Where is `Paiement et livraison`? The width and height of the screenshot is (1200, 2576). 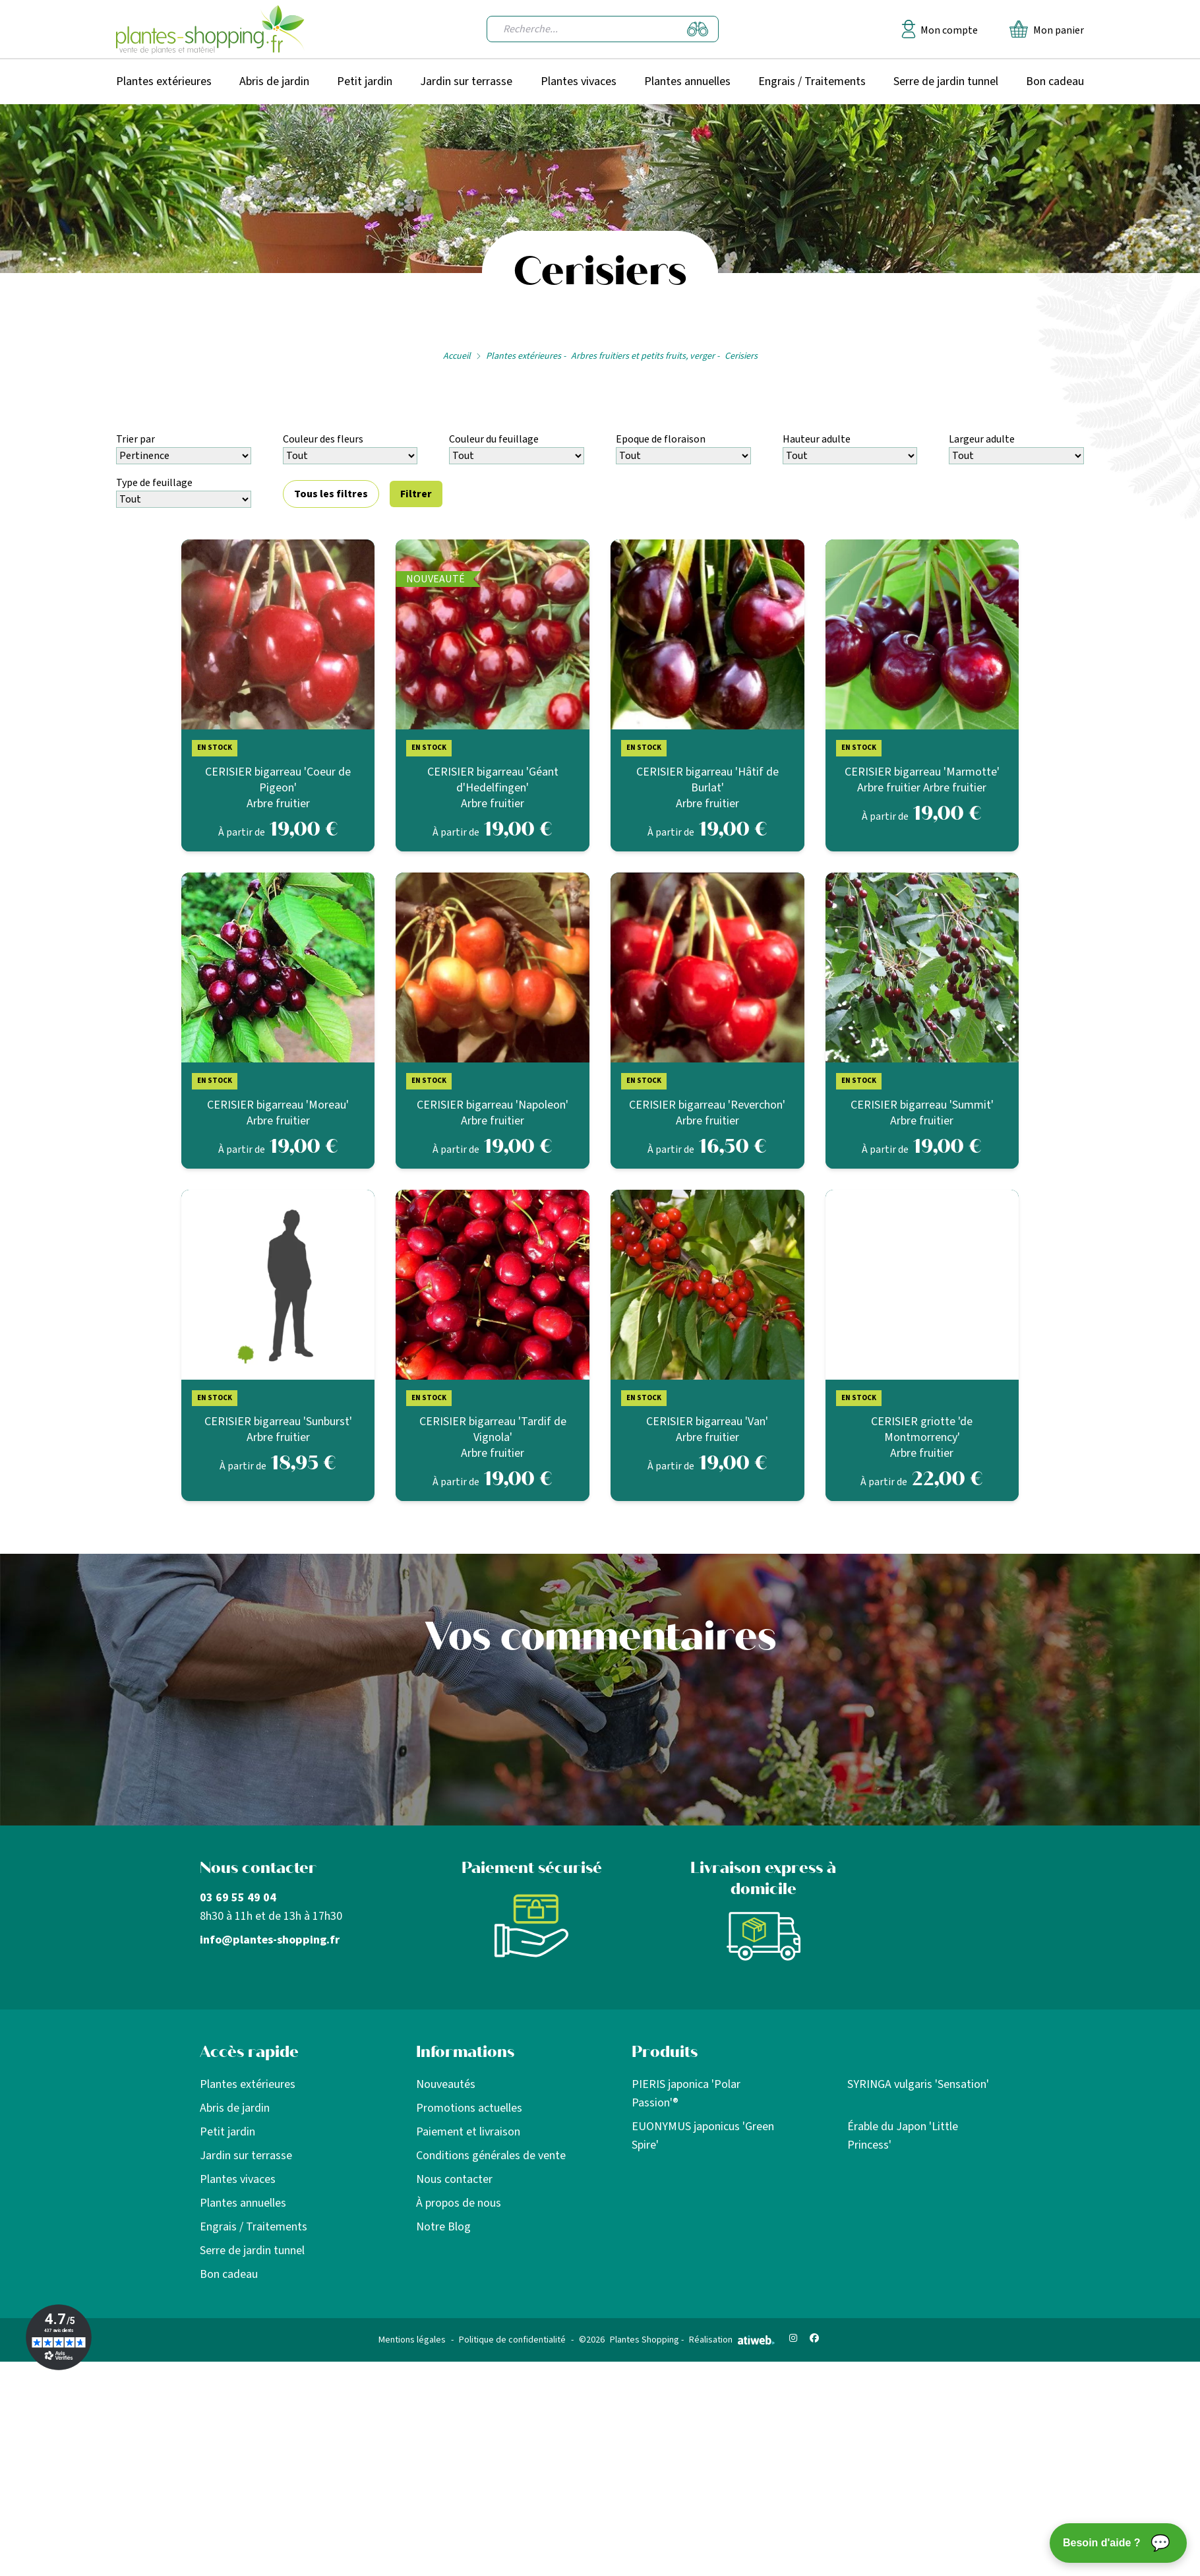 Paiement et livraison is located at coordinates (468, 2132).